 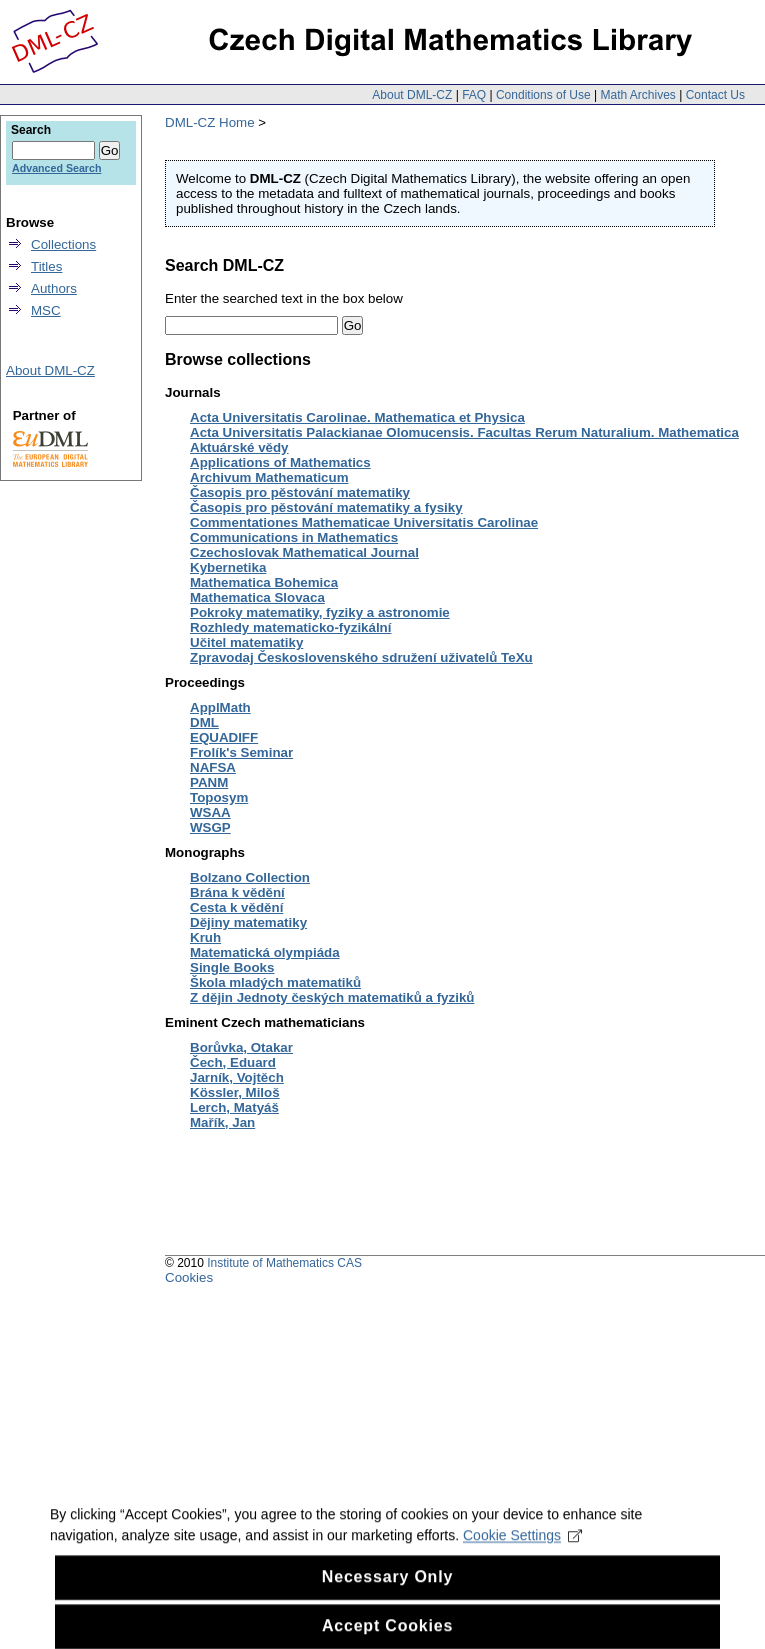 I want to click on Kruh, so click(x=205, y=937).